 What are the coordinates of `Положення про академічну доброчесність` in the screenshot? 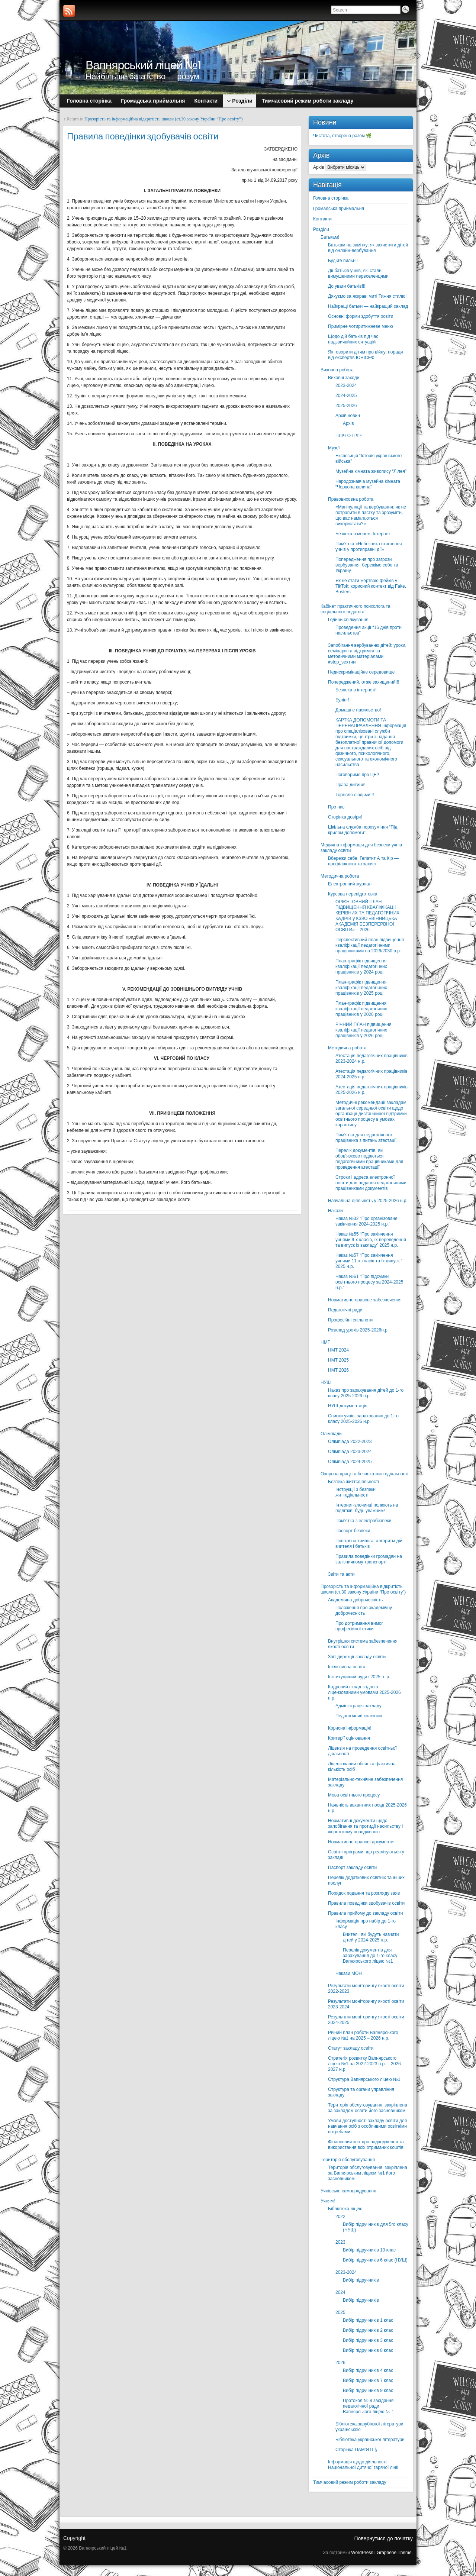 It's located at (363, 1610).